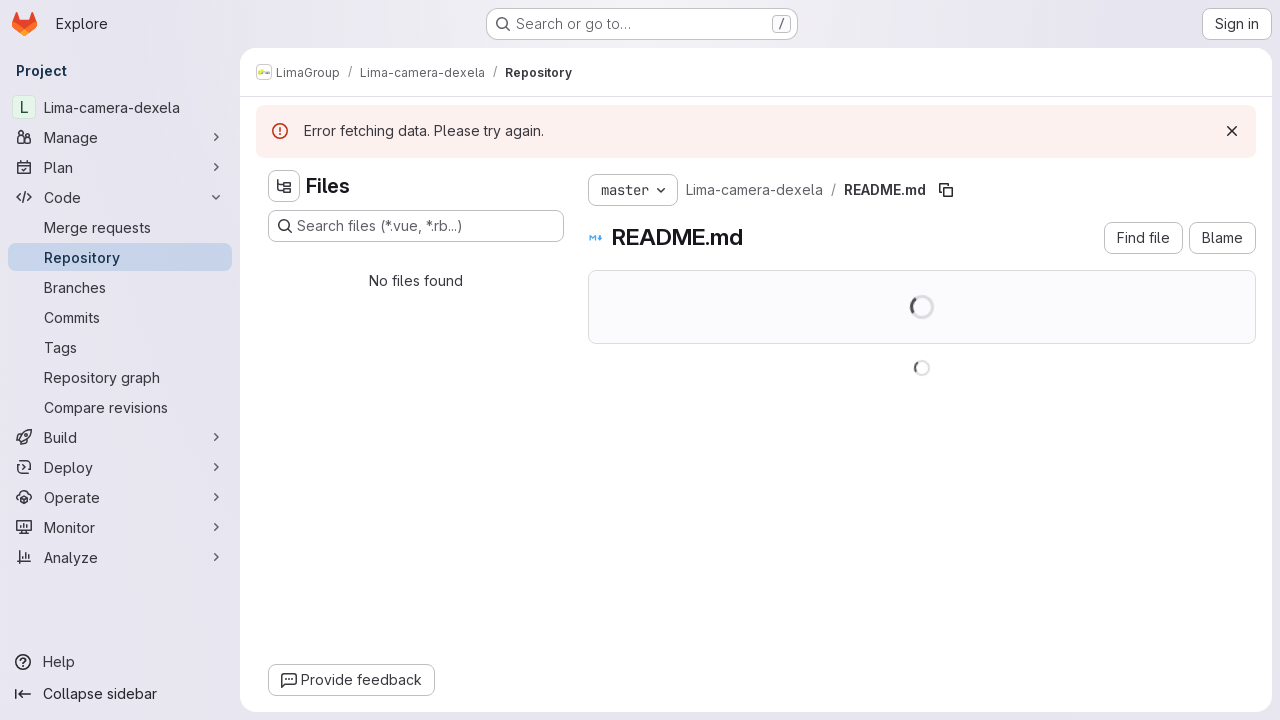 Image resolution: width=1280 pixels, height=720 pixels. I want to click on [Hide file tree browser], so click(284, 186).